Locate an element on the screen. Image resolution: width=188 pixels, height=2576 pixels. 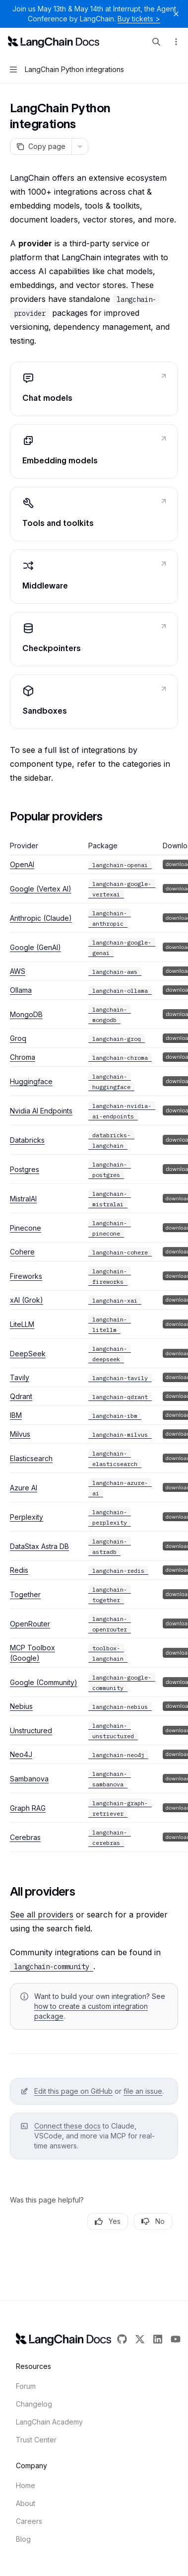
See all providers is located at coordinates (41, 1914).